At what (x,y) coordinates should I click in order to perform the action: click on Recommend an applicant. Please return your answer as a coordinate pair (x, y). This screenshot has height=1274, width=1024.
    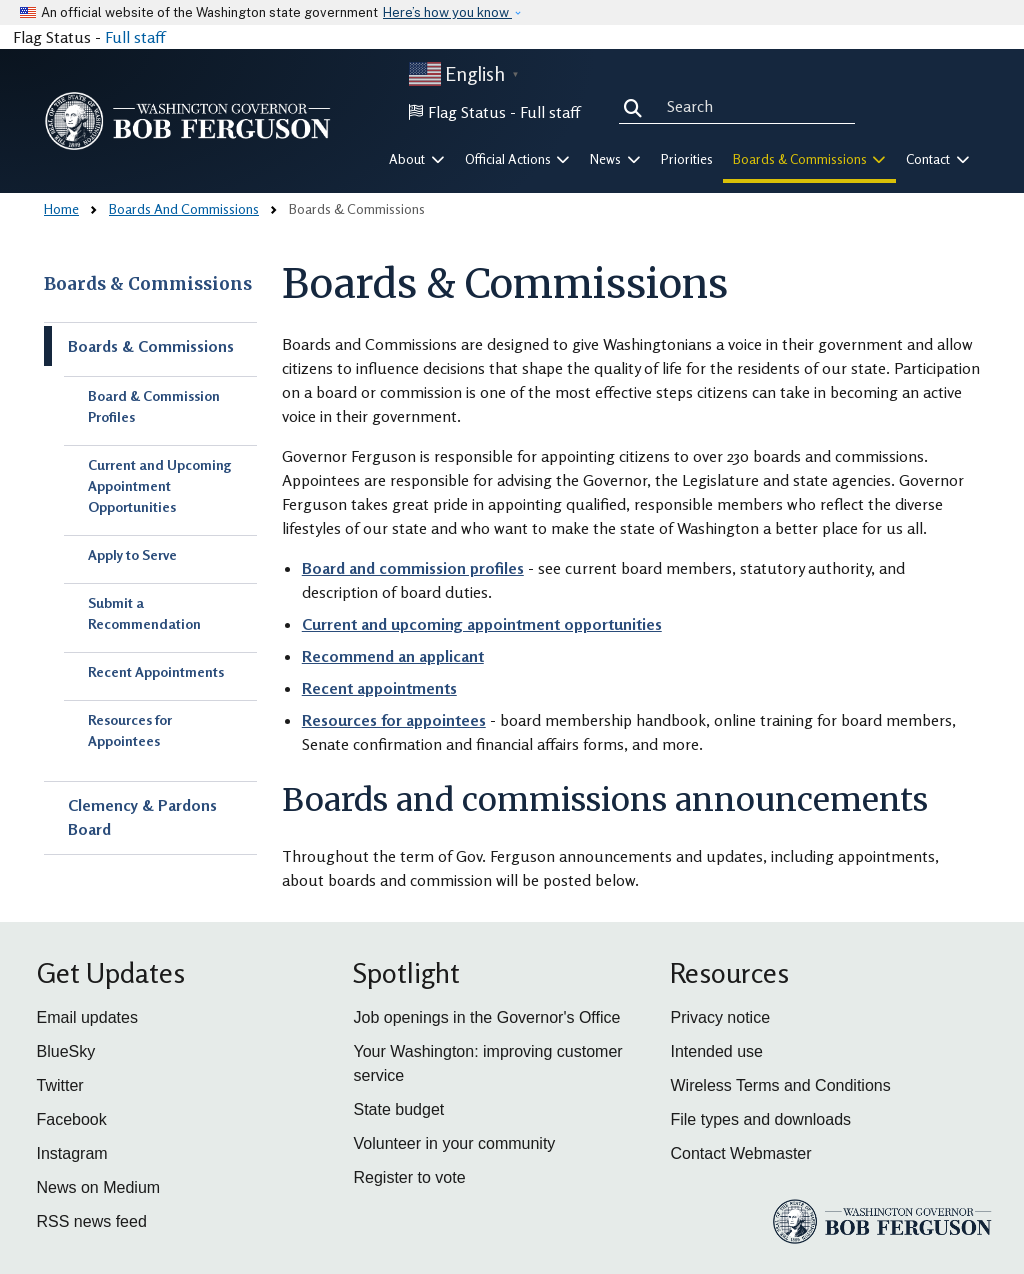
    Looking at the image, I should click on (393, 656).